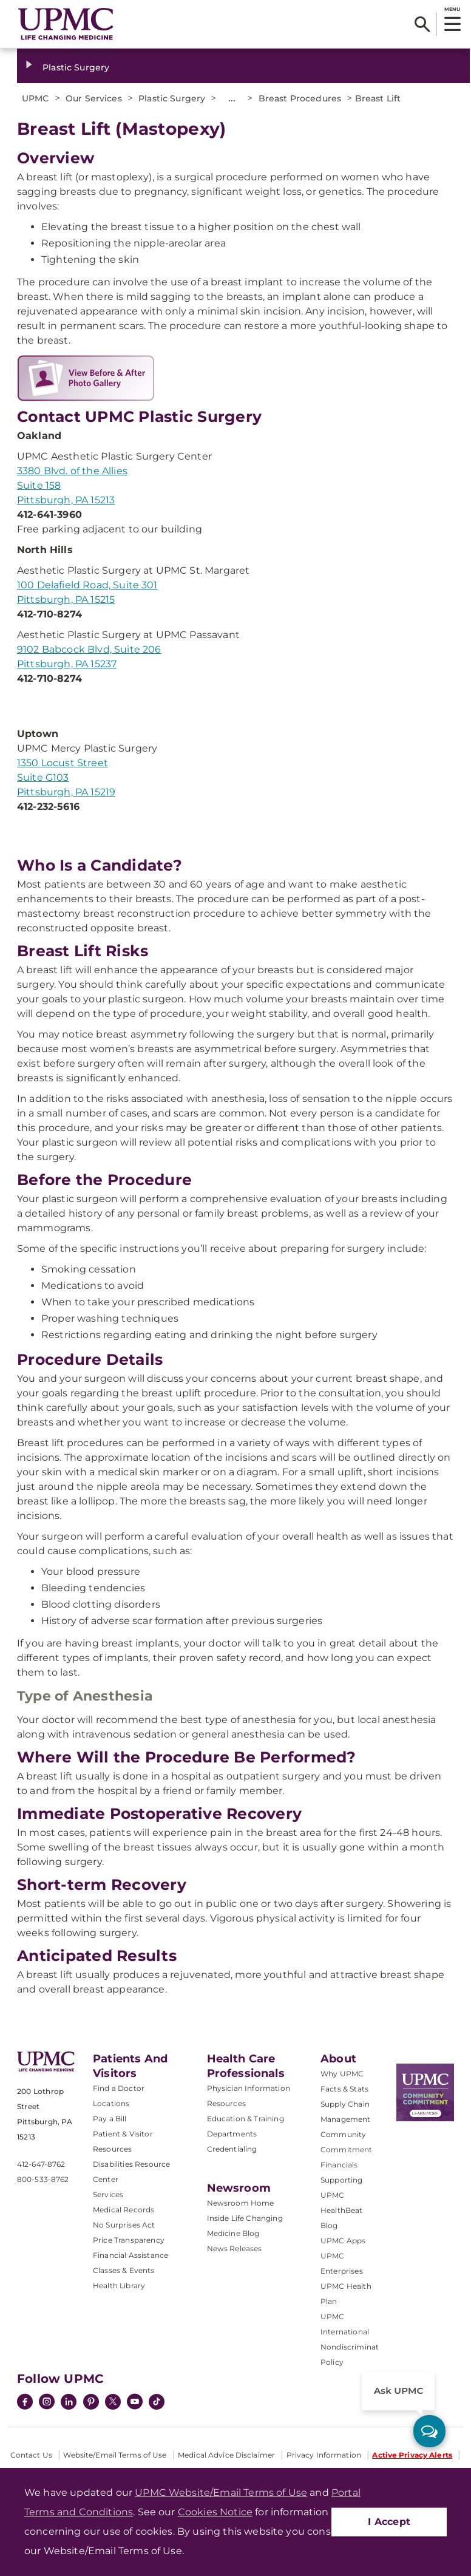 The width and height of the screenshot is (471, 2576). Describe the element at coordinates (339, 2164) in the screenshot. I see `Financials` at that location.